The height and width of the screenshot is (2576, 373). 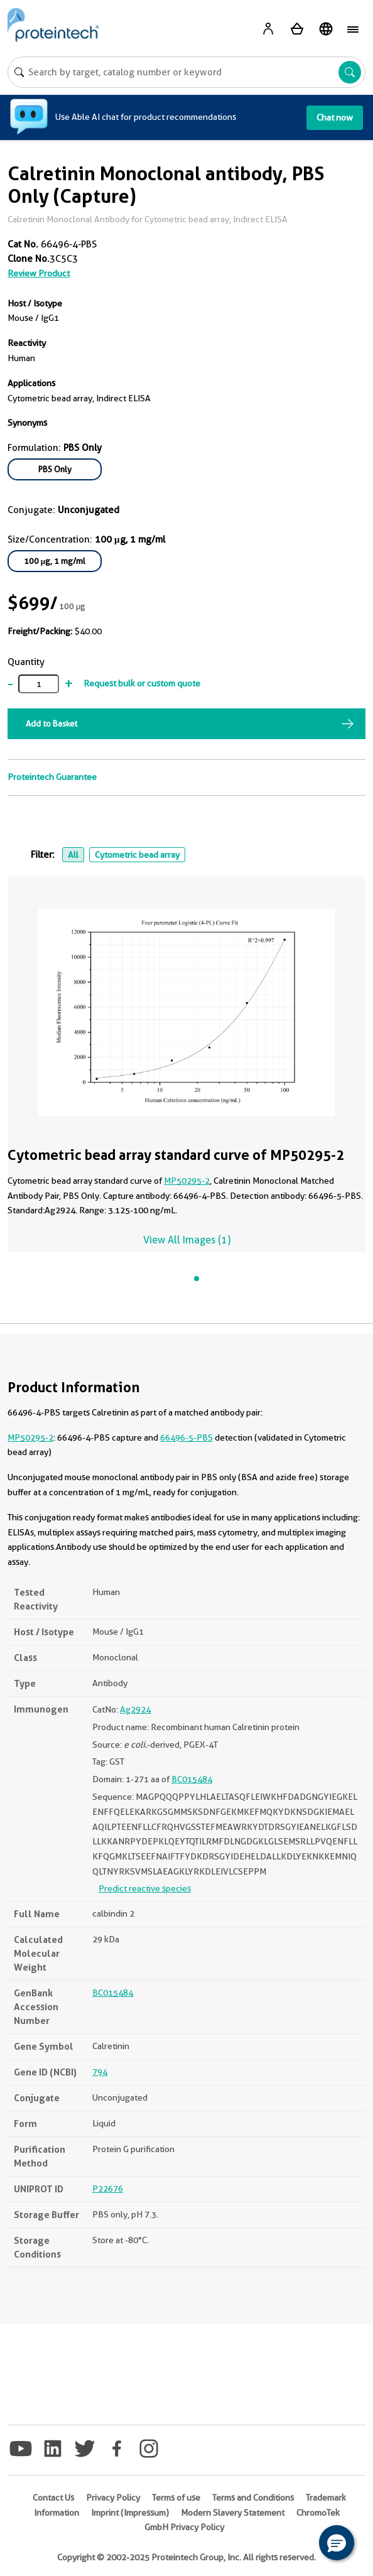 I want to click on Imprint (Impressum), so click(x=130, y=2513).